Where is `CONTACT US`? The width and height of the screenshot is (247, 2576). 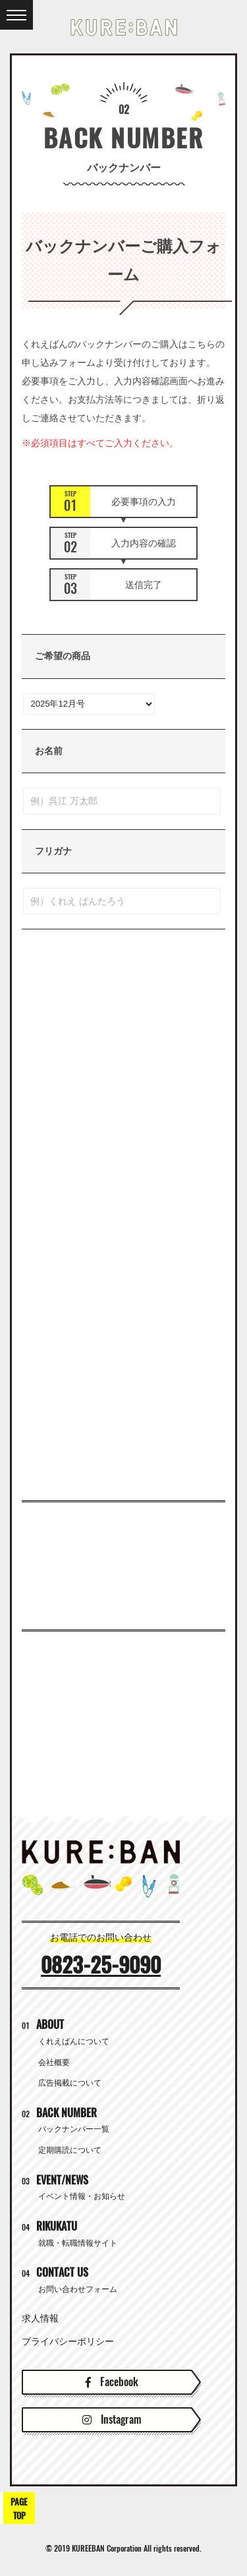
CONTACT US is located at coordinates (55, 2272).